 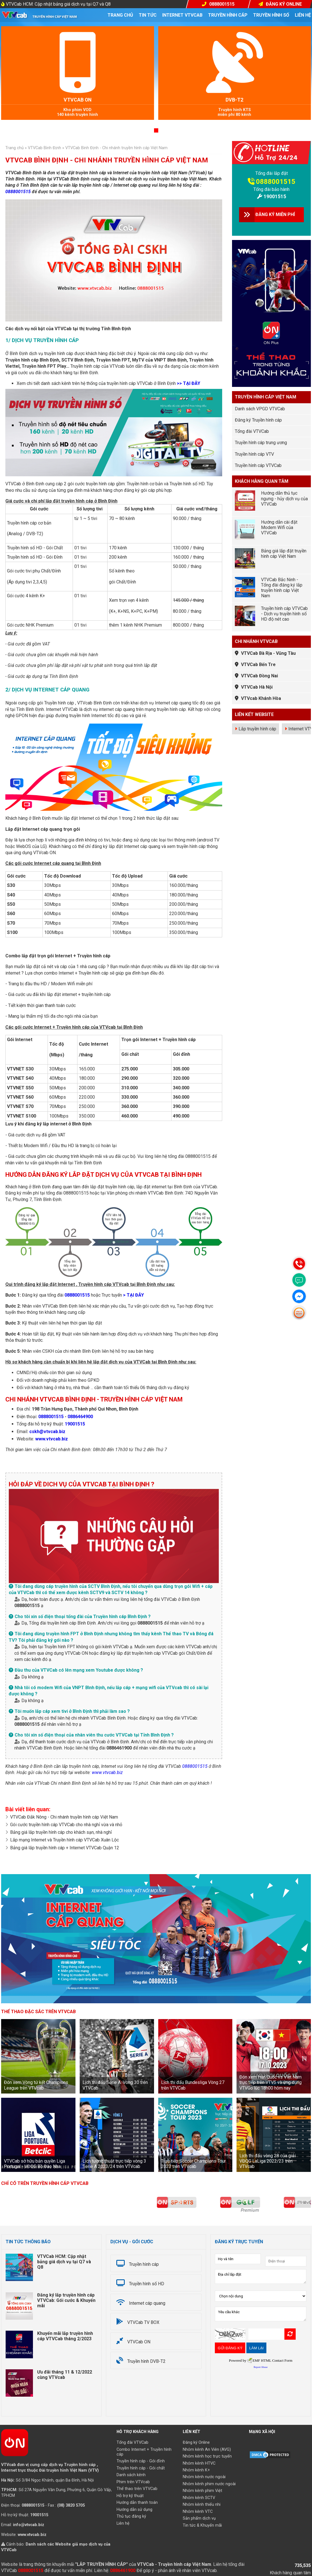 I want to click on Thể thao trên VTVCab, so click(x=137, y=2488).